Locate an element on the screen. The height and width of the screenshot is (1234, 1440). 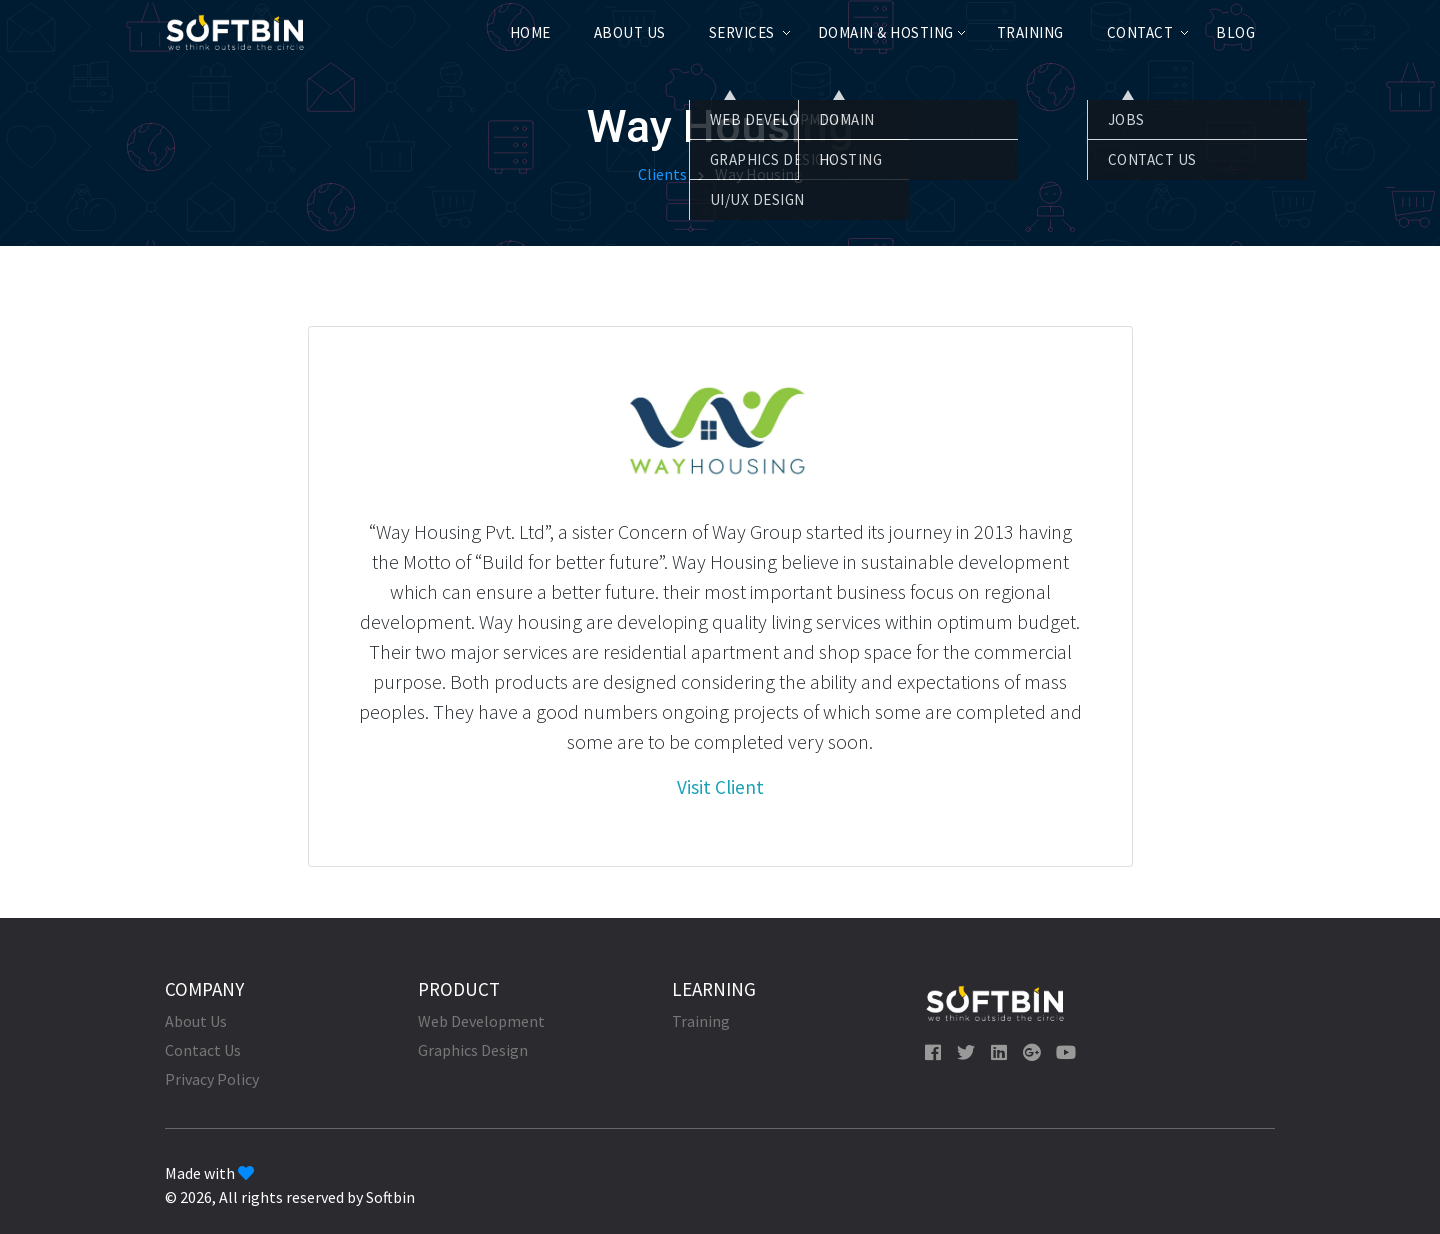
Graphics Design is located at coordinates (473, 1050).